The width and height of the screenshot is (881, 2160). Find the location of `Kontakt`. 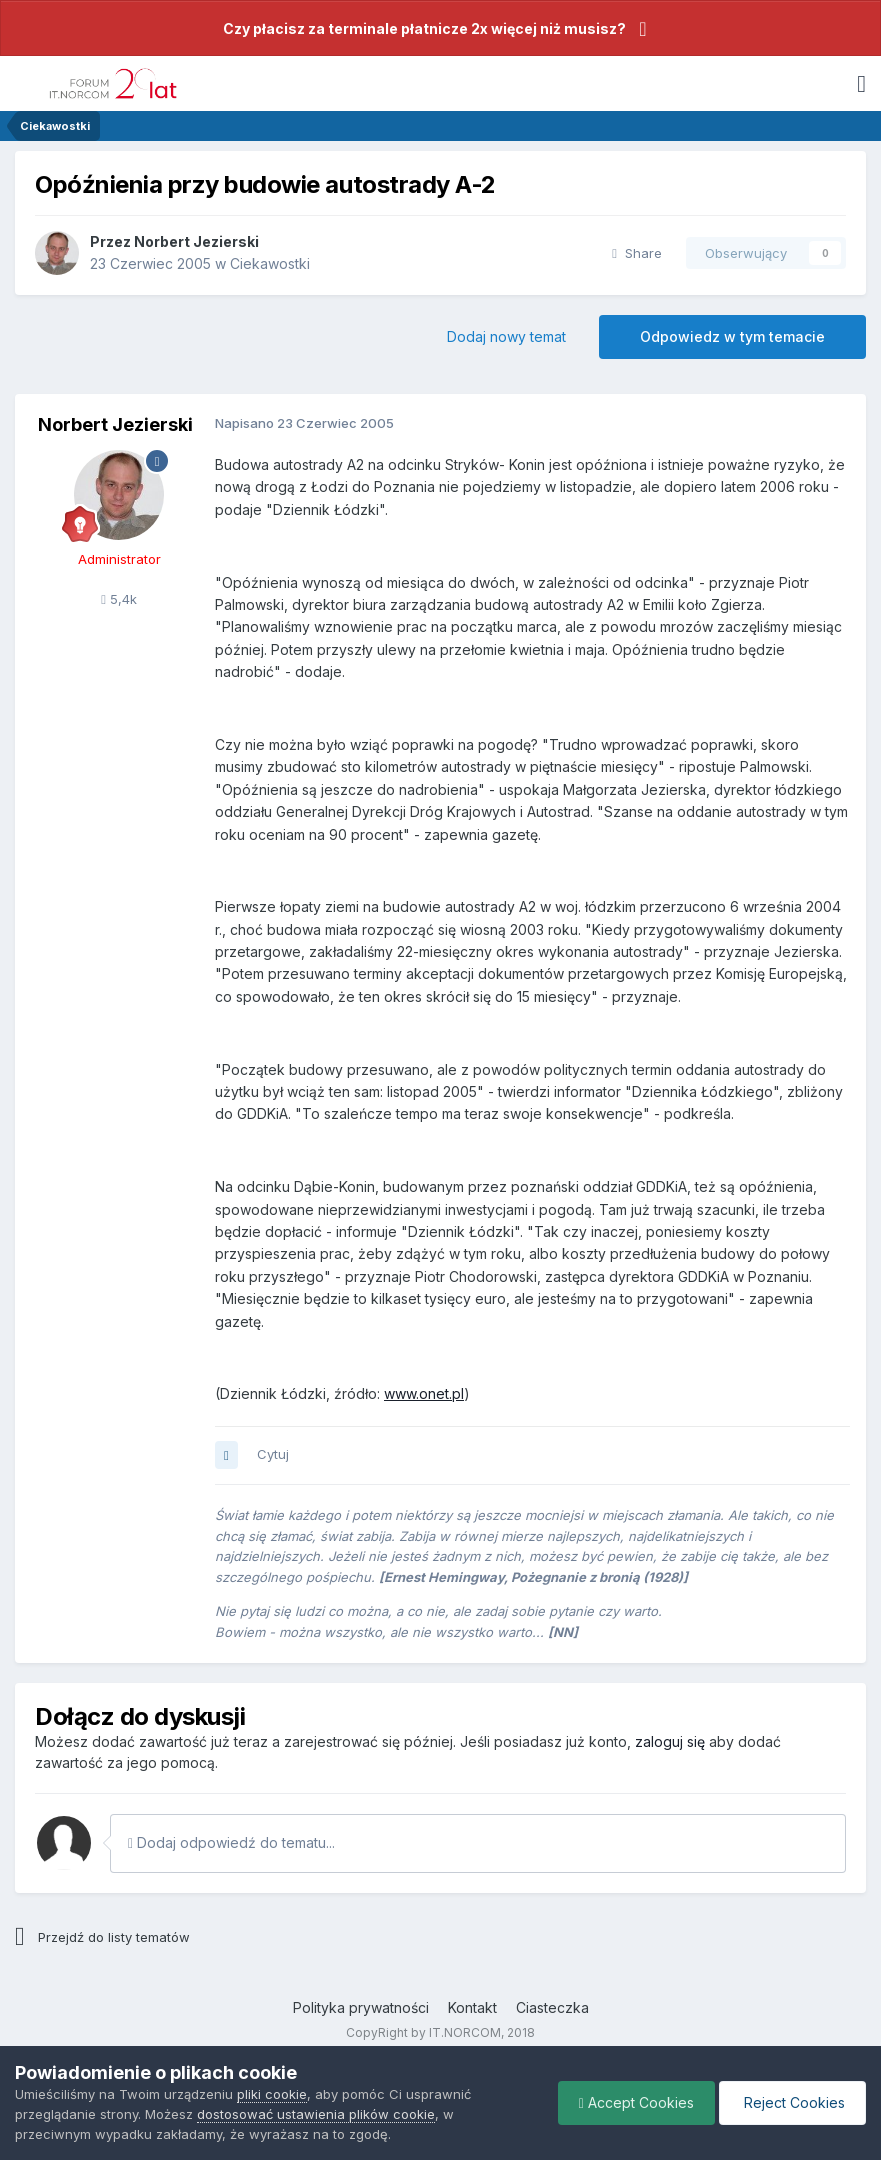

Kontakt is located at coordinates (472, 2007).